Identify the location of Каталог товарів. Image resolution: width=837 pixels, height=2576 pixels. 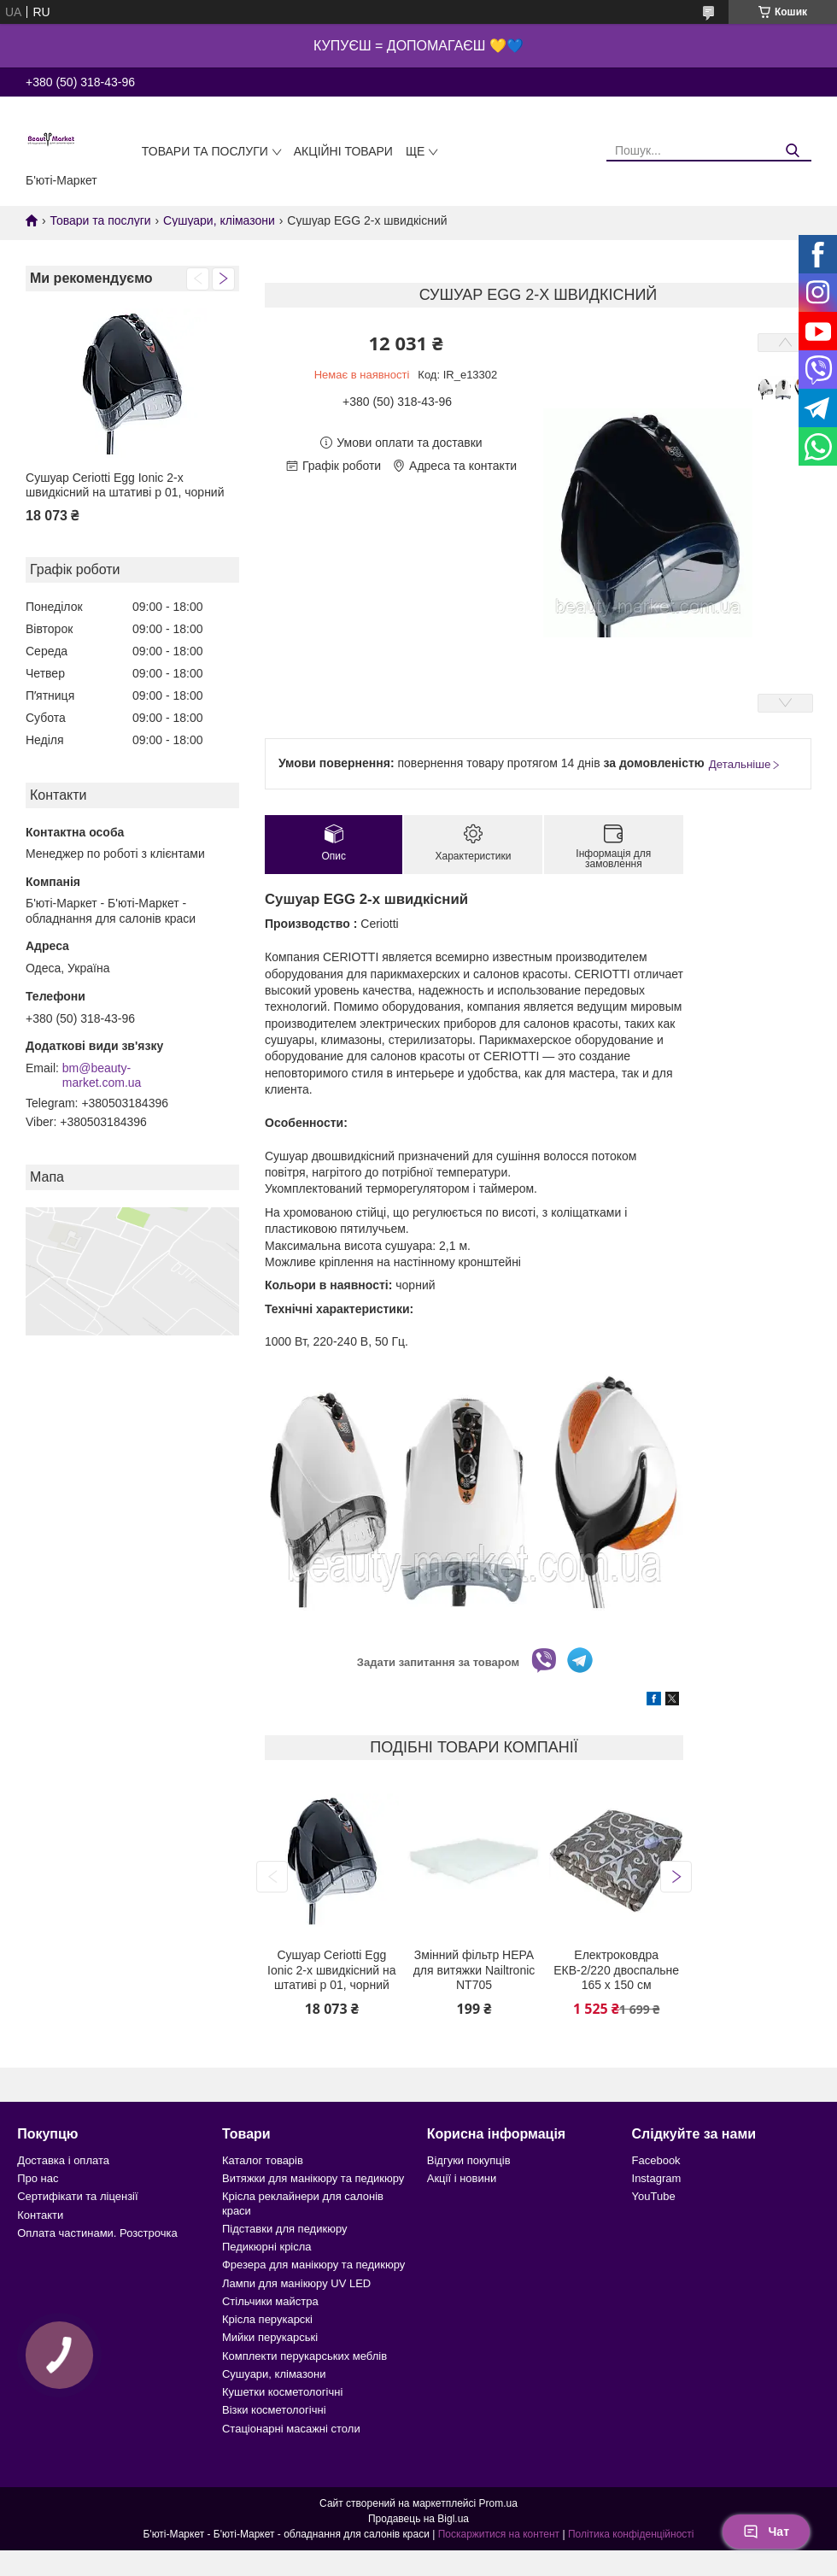
(262, 2160).